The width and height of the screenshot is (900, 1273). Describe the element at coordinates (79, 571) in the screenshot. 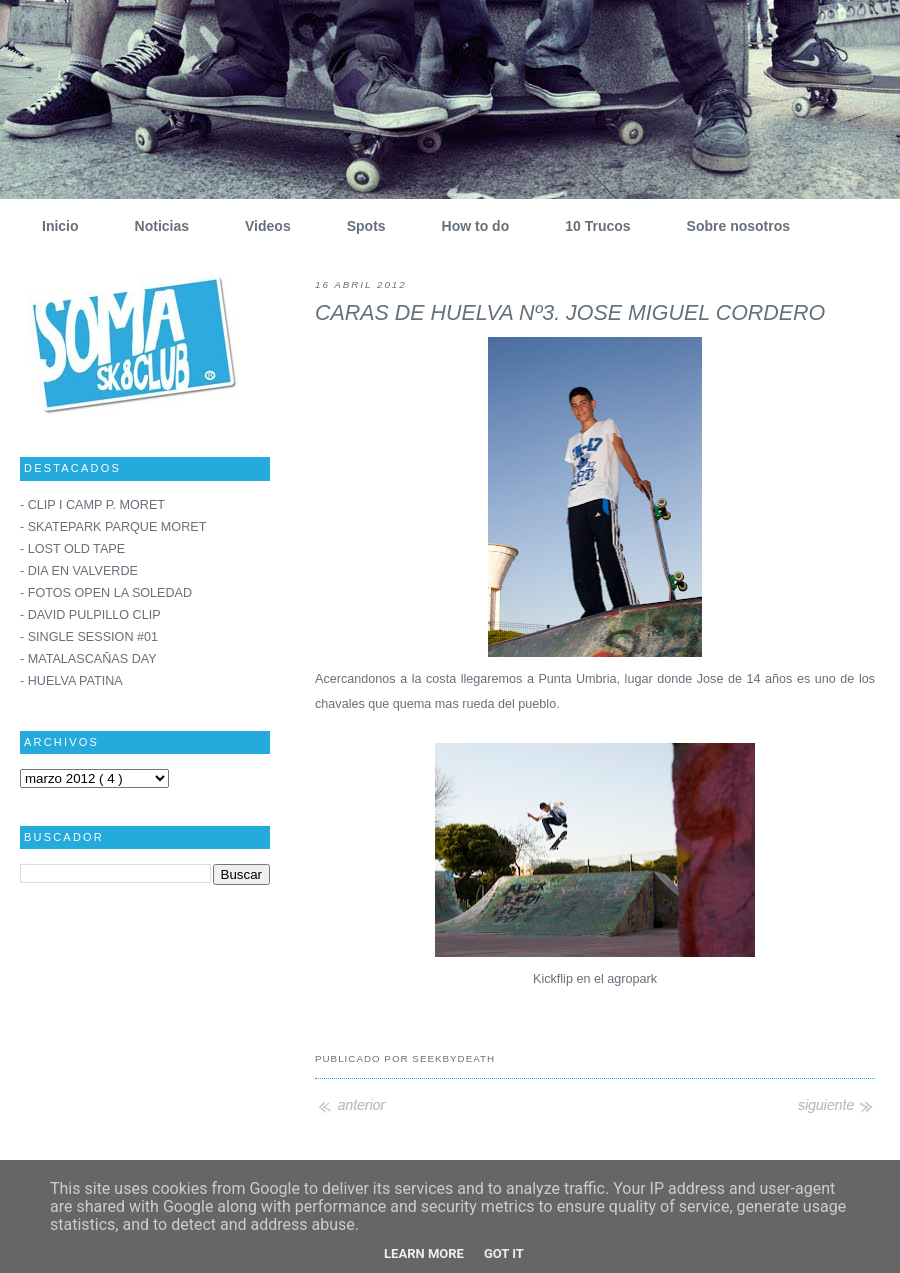

I see `- DIA EN VALVERDE` at that location.